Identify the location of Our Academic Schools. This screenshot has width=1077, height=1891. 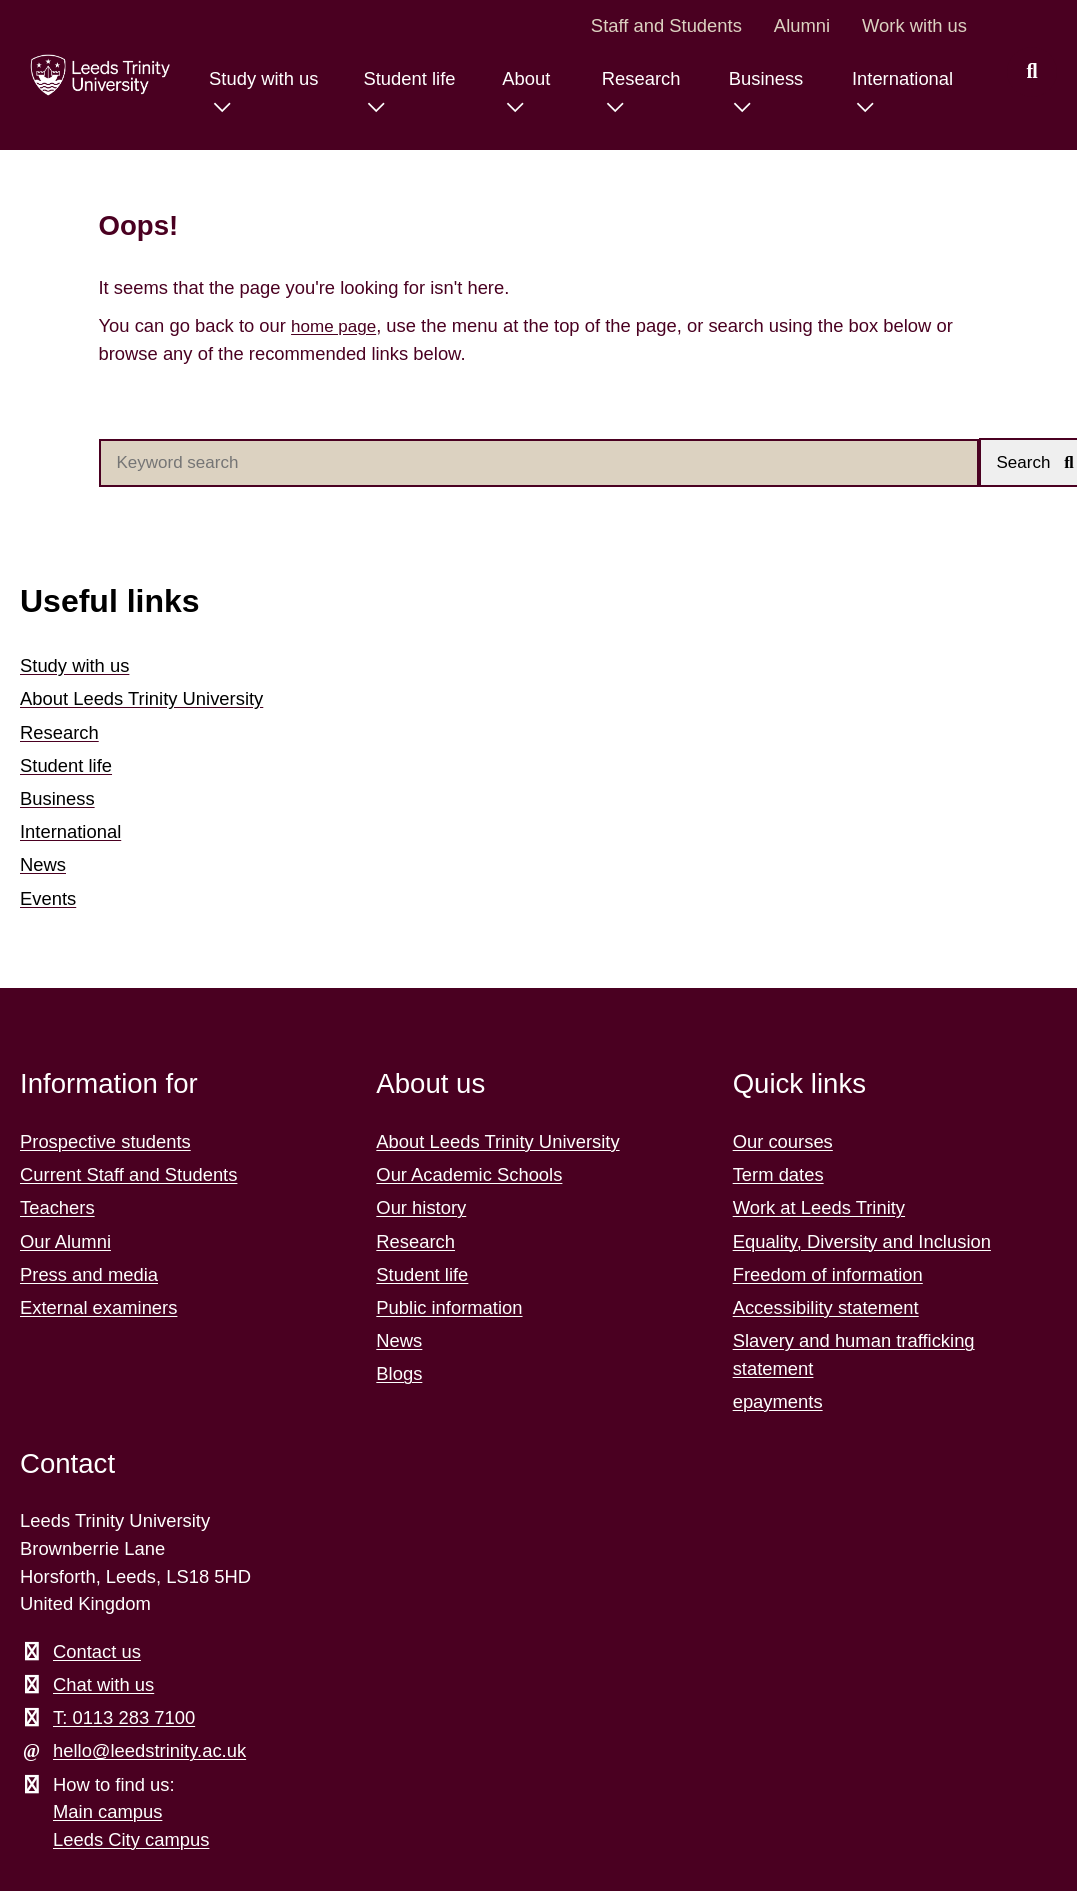
(469, 1176).